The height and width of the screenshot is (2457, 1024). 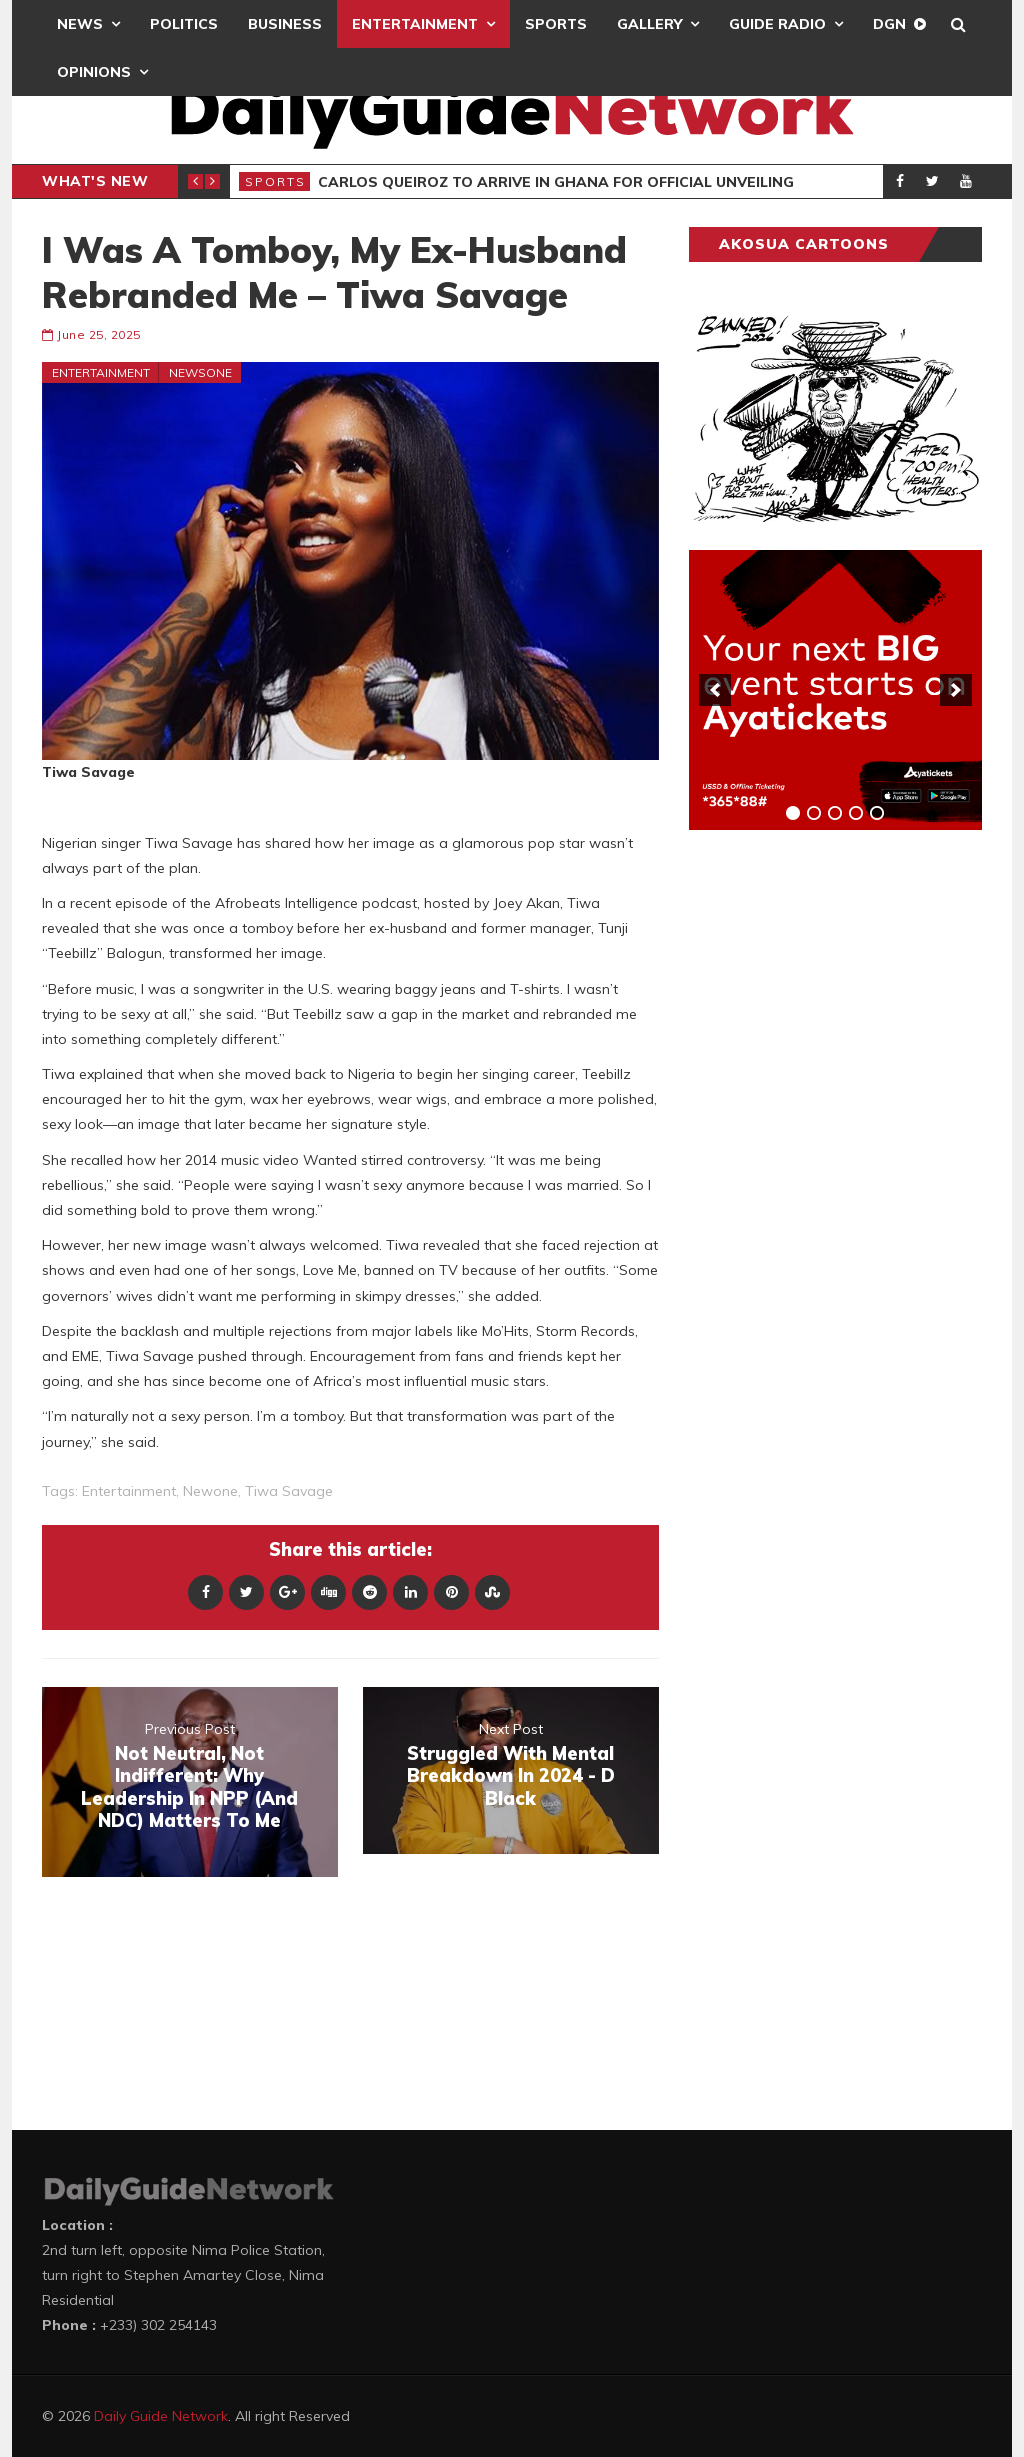 I want to click on newone, so click(x=210, y=1491).